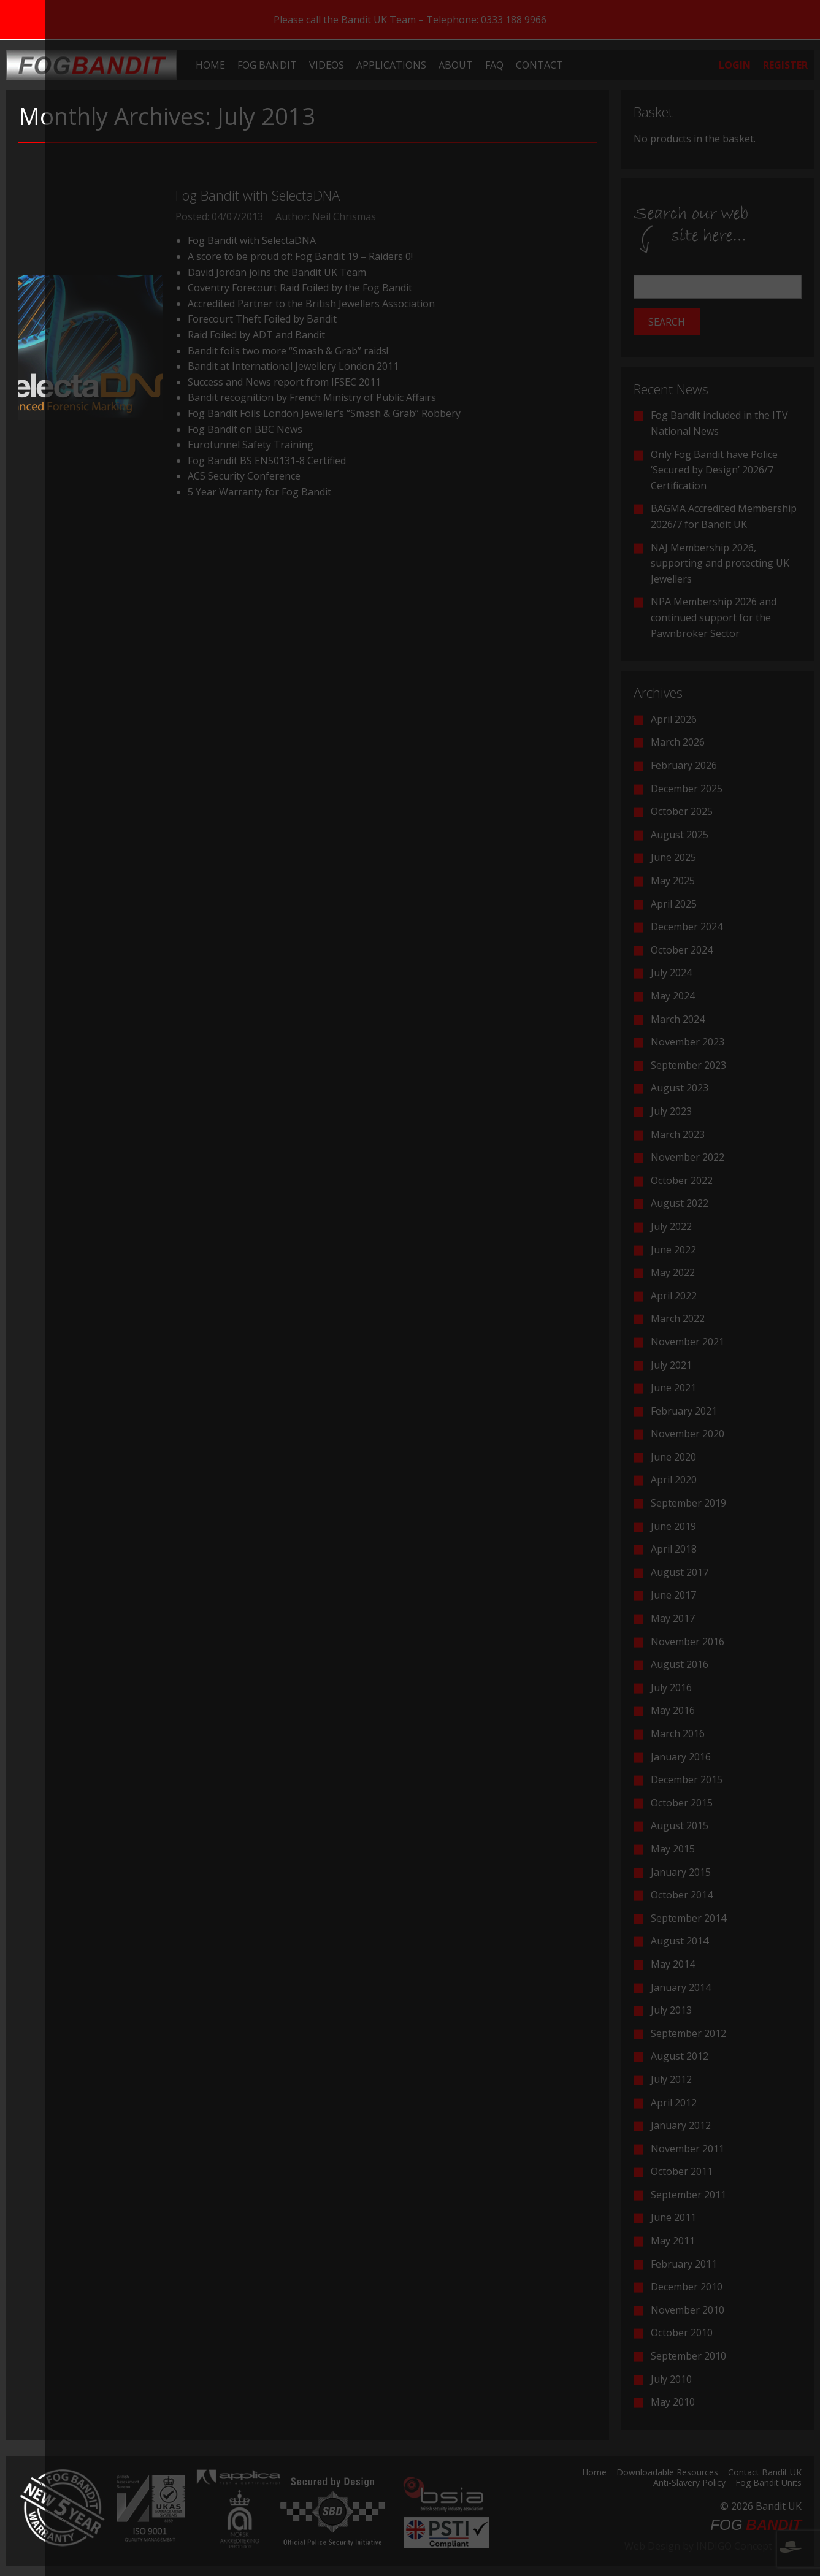 This screenshot has width=820, height=2576. I want to click on November 2016, so click(687, 1641).